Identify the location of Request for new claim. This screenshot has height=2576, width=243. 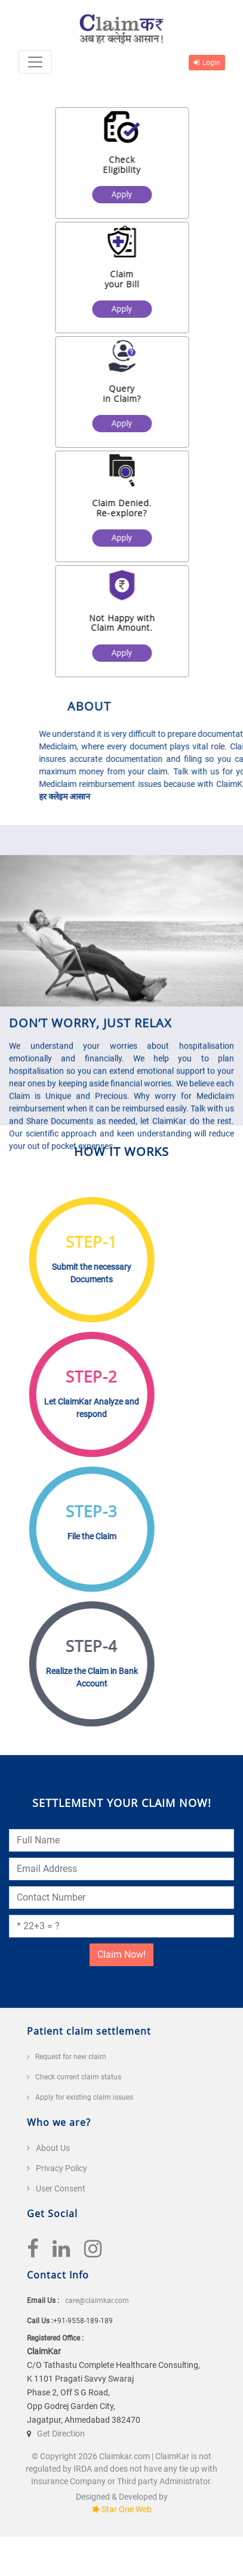
(70, 2057).